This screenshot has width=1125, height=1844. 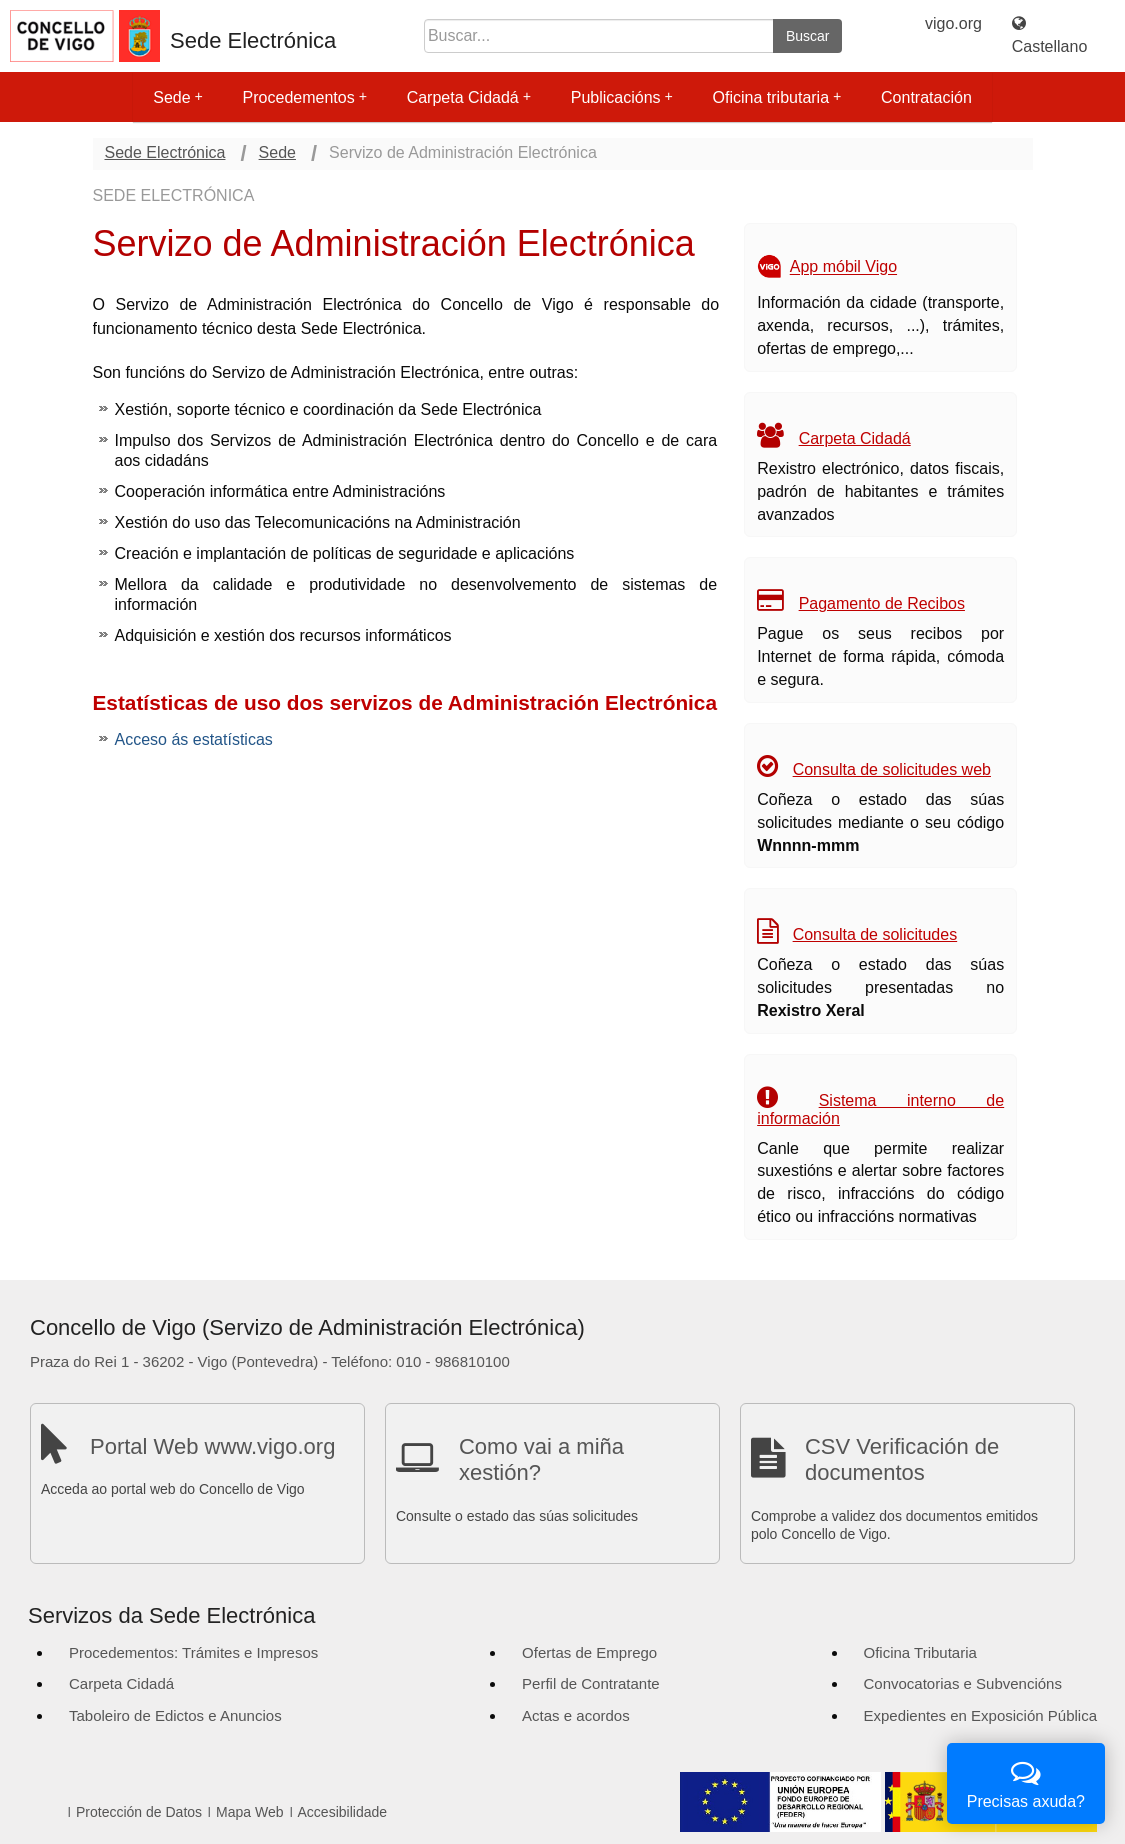 What do you see at coordinates (920, 1652) in the screenshot?
I see `Oficina Tributaria` at bounding box center [920, 1652].